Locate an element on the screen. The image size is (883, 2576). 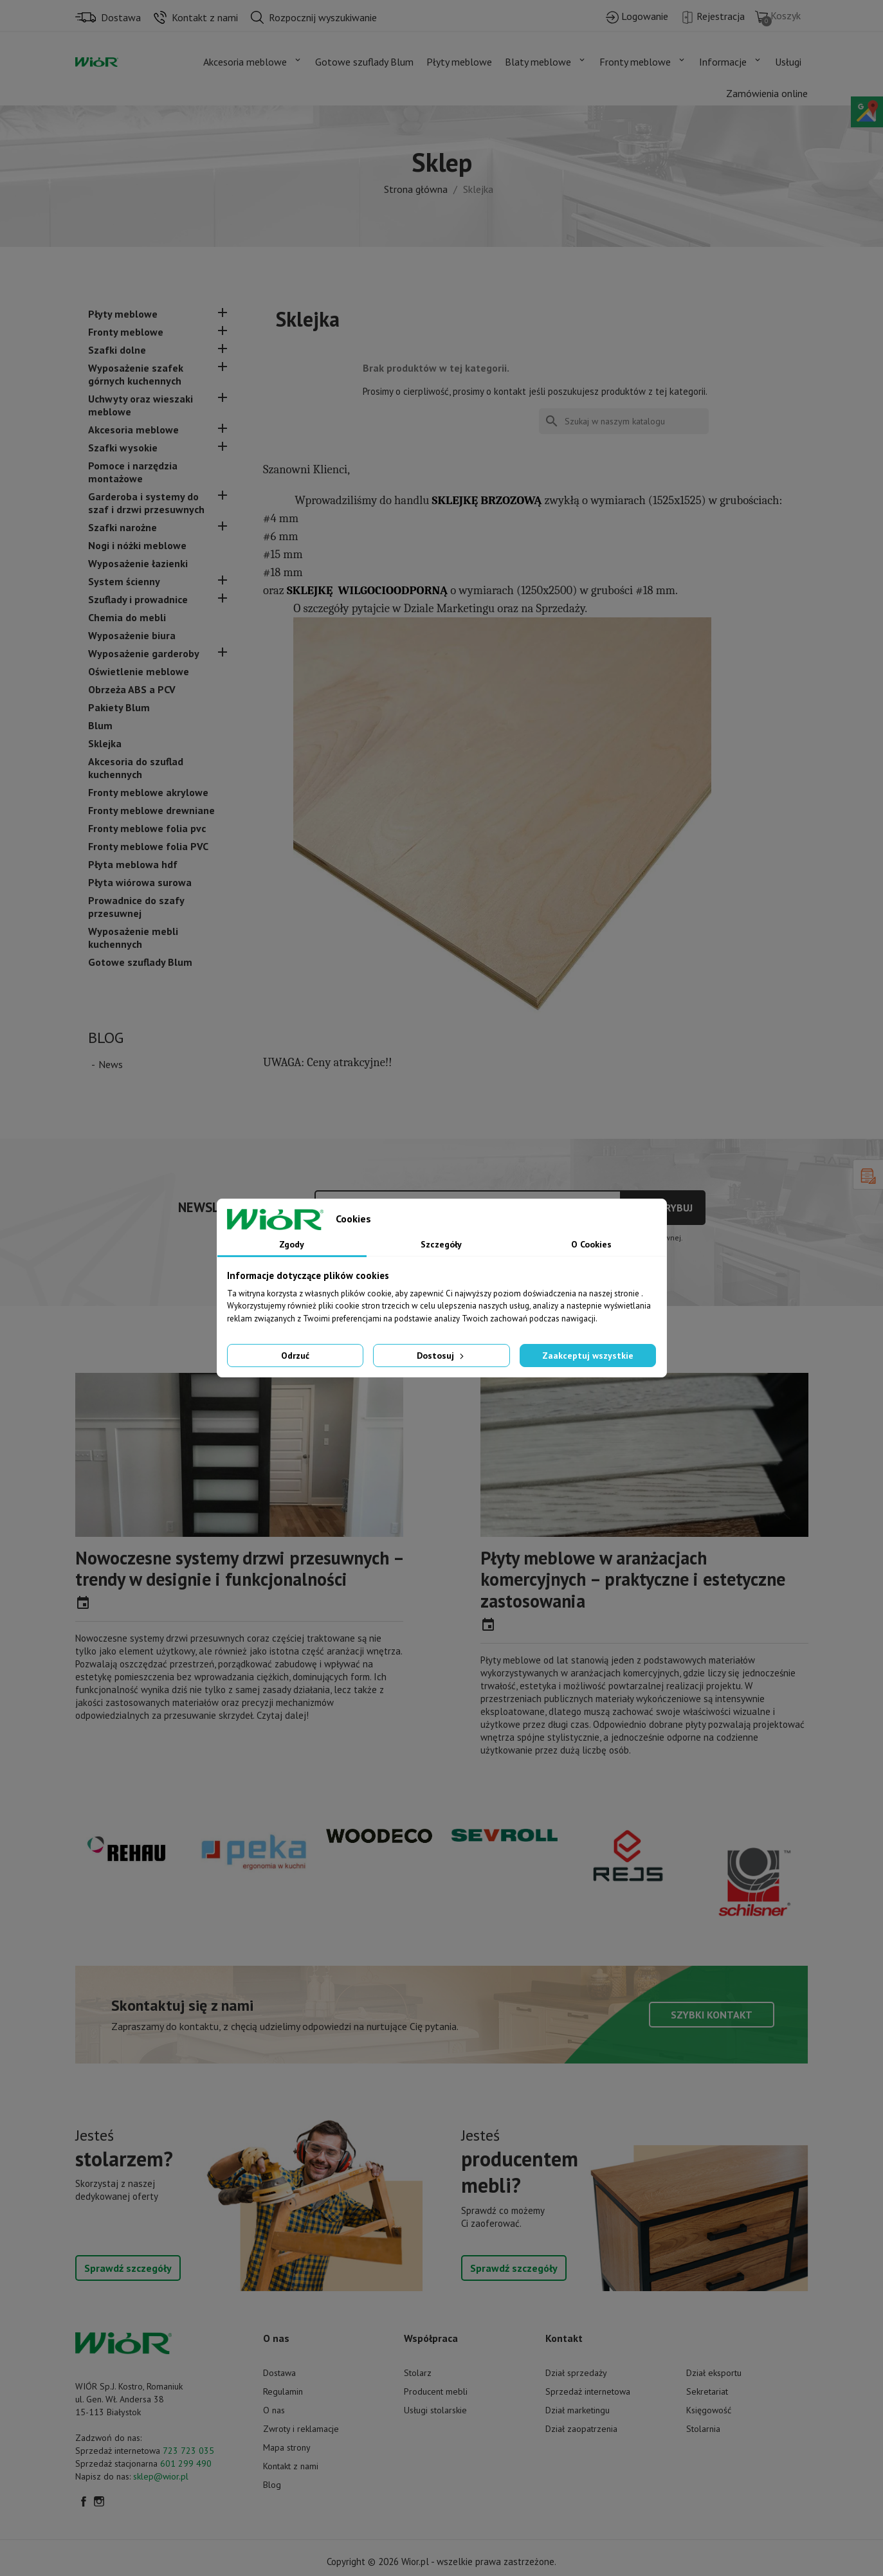
O Cookies [tab] is located at coordinates (591, 1244).